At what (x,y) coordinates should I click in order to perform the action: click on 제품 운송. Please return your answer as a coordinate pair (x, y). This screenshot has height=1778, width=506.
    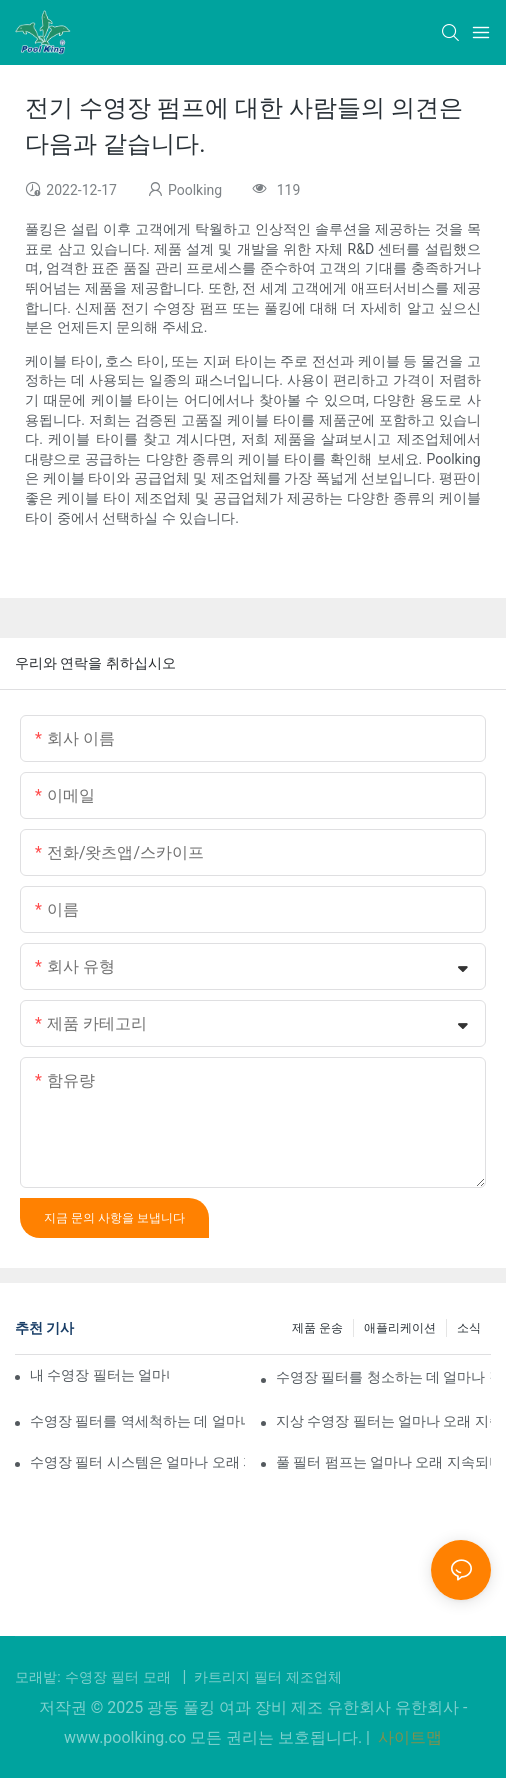
    Looking at the image, I should click on (317, 1328).